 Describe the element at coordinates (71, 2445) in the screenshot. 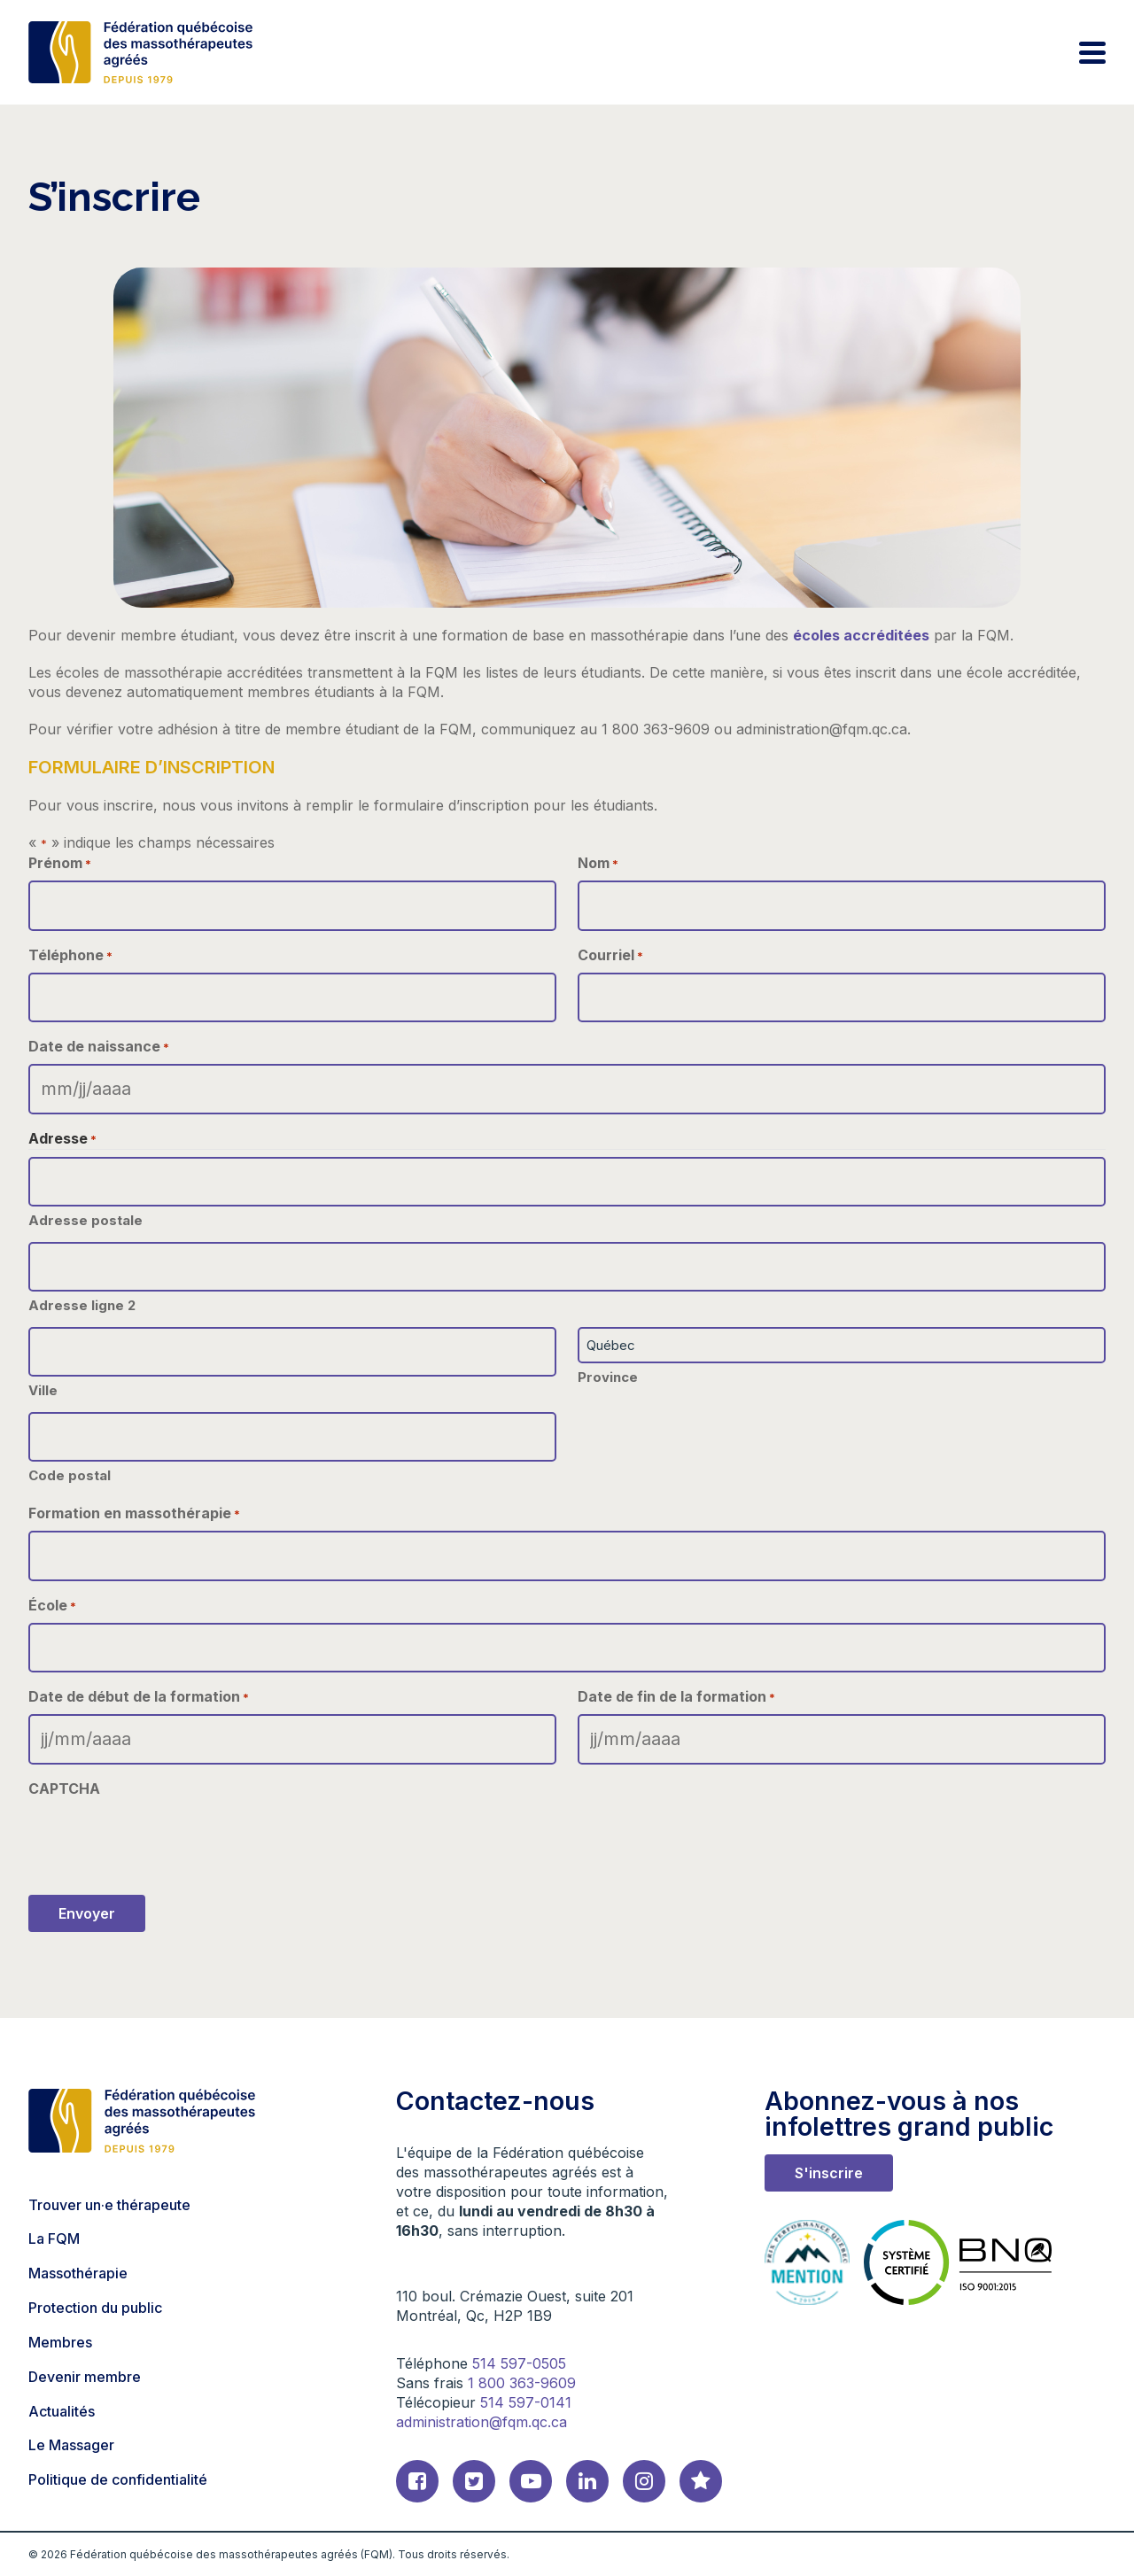

I see `Le Massager` at that location.